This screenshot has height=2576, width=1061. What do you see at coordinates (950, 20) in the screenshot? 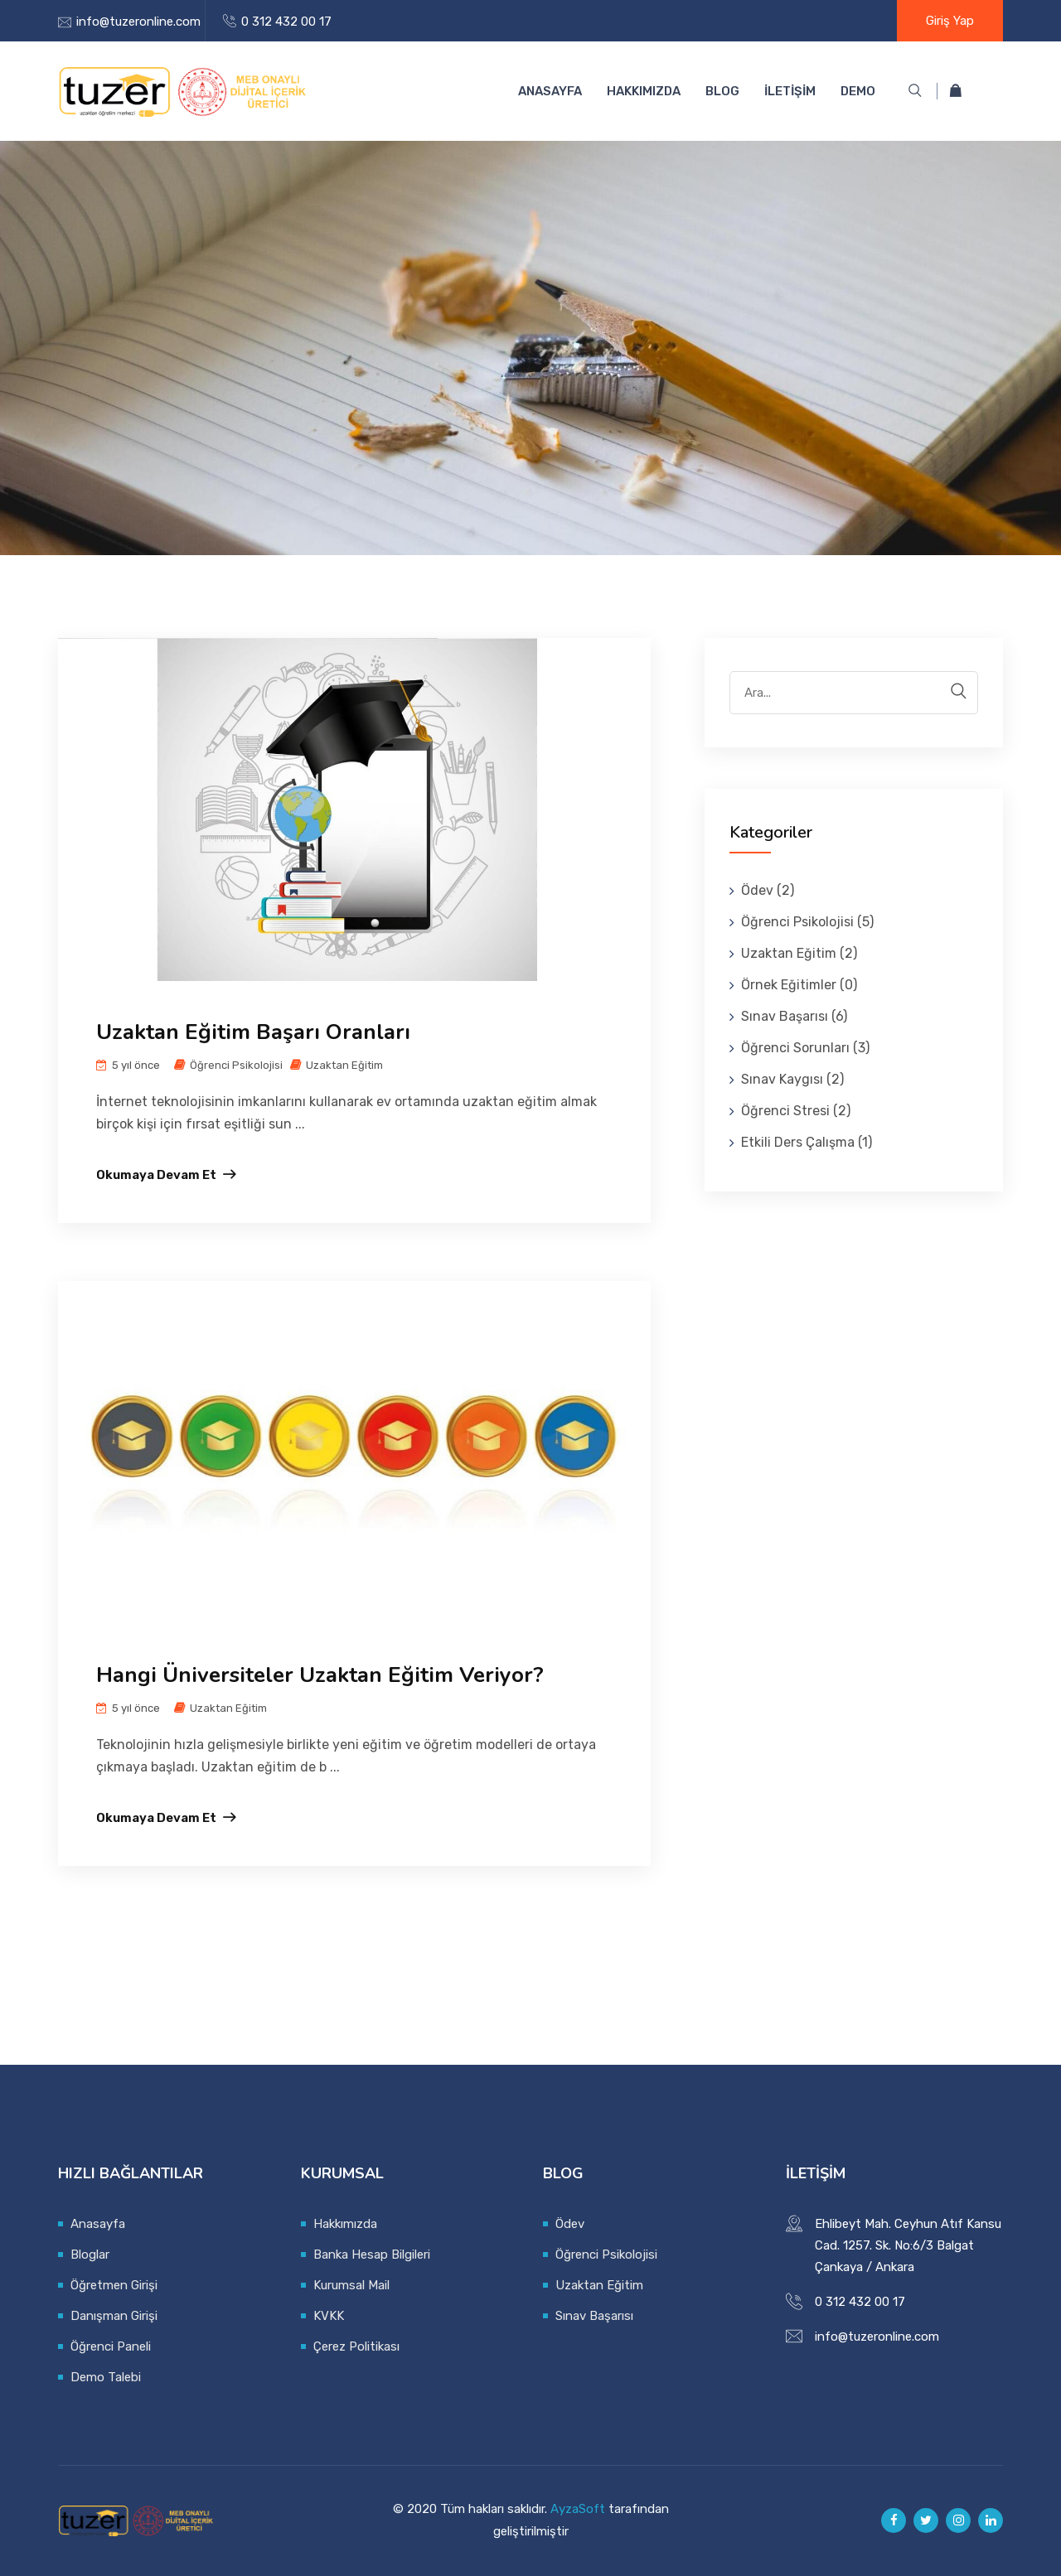
I see `Giriş Yap` at bounding box center [950, 20].